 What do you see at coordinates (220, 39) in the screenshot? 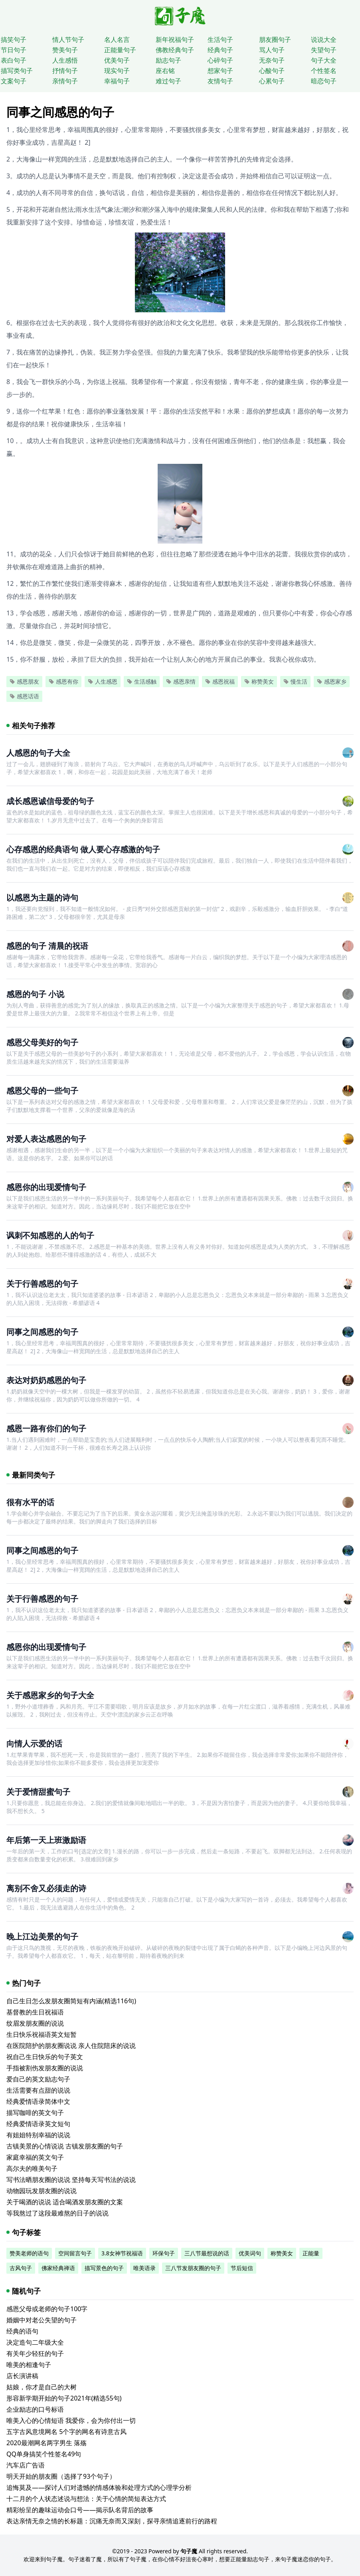
I see `生活句子` at bounding box center [220, 39].